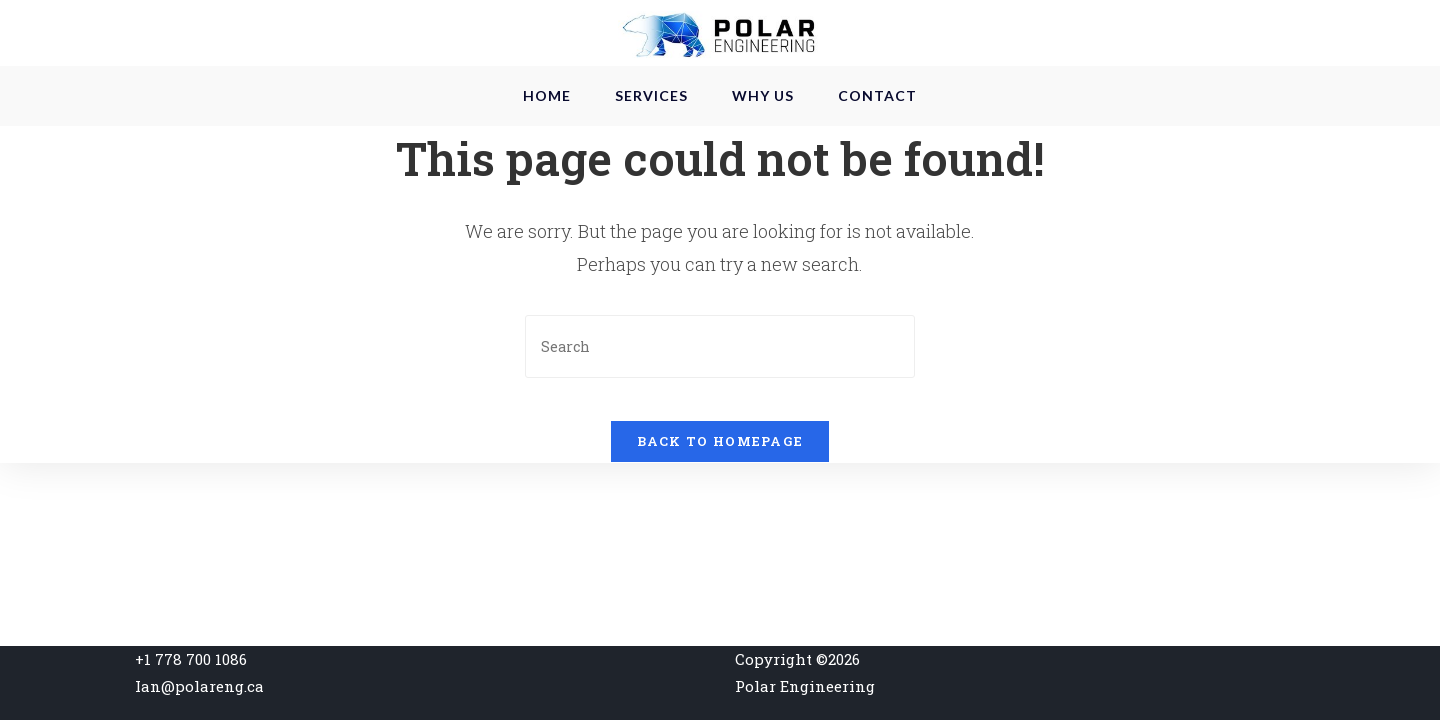 This screenshot has width=1440, height=720. Describe the element at coordinates (199, 686) in the screenshot. I see `Ian@polareng.ca` at that location.